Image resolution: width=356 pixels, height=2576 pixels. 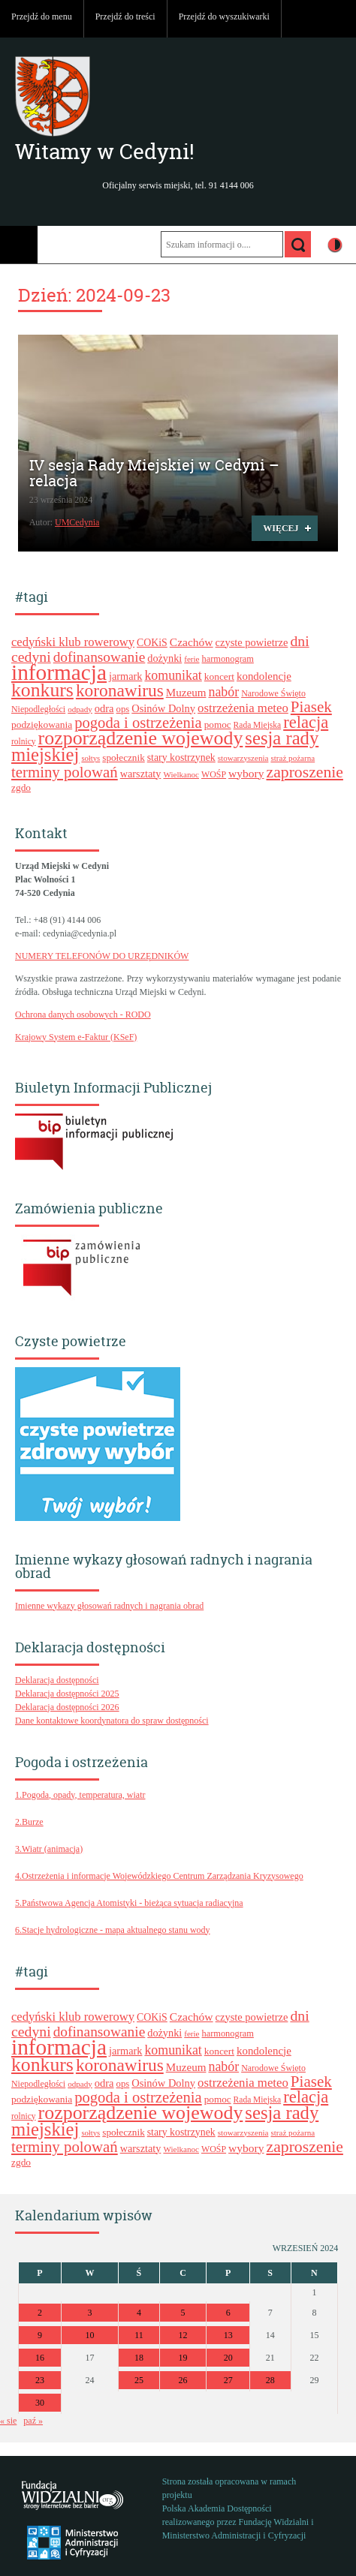 I want to click on 23 [Wpisy opublikowane dnia 2024-09-23], so click(x=39, y=2380).